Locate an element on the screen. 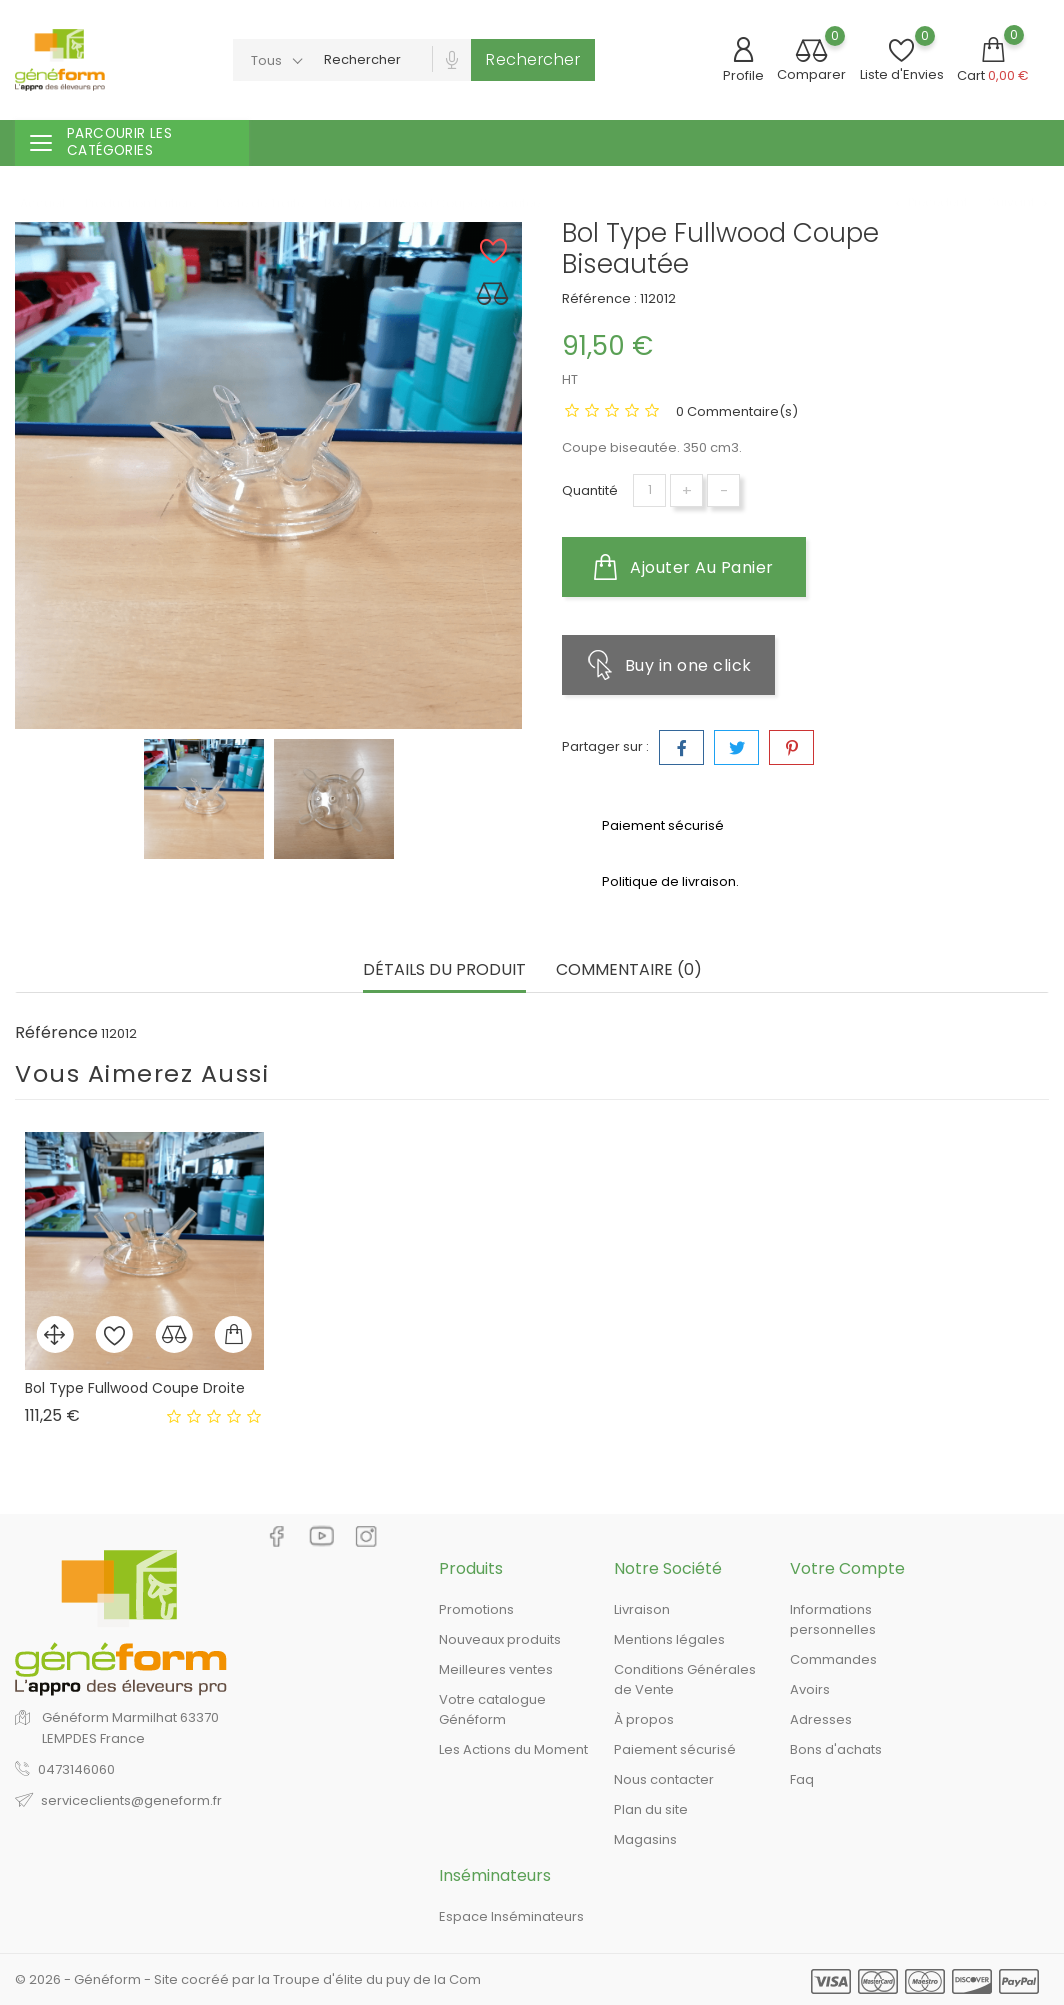 The width and height of the screenshot is (1064, 2005). © 2026 - Généform - Site cocréé par la Troupe d'élite du puy de la Com is located at coordinates (248, 1979).